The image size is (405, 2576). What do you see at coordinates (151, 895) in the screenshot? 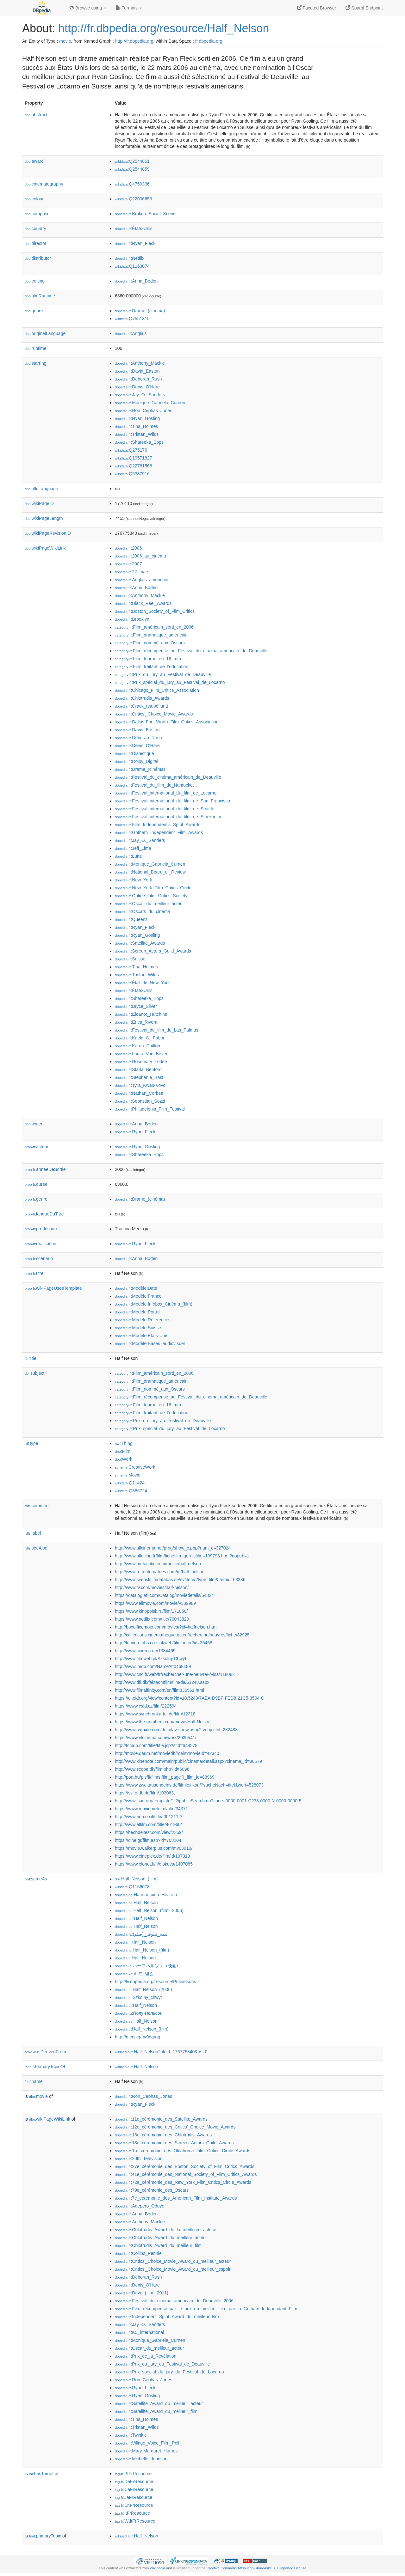
I see `:Online_Film_Critics_Society` at bounding box center [151, 895].